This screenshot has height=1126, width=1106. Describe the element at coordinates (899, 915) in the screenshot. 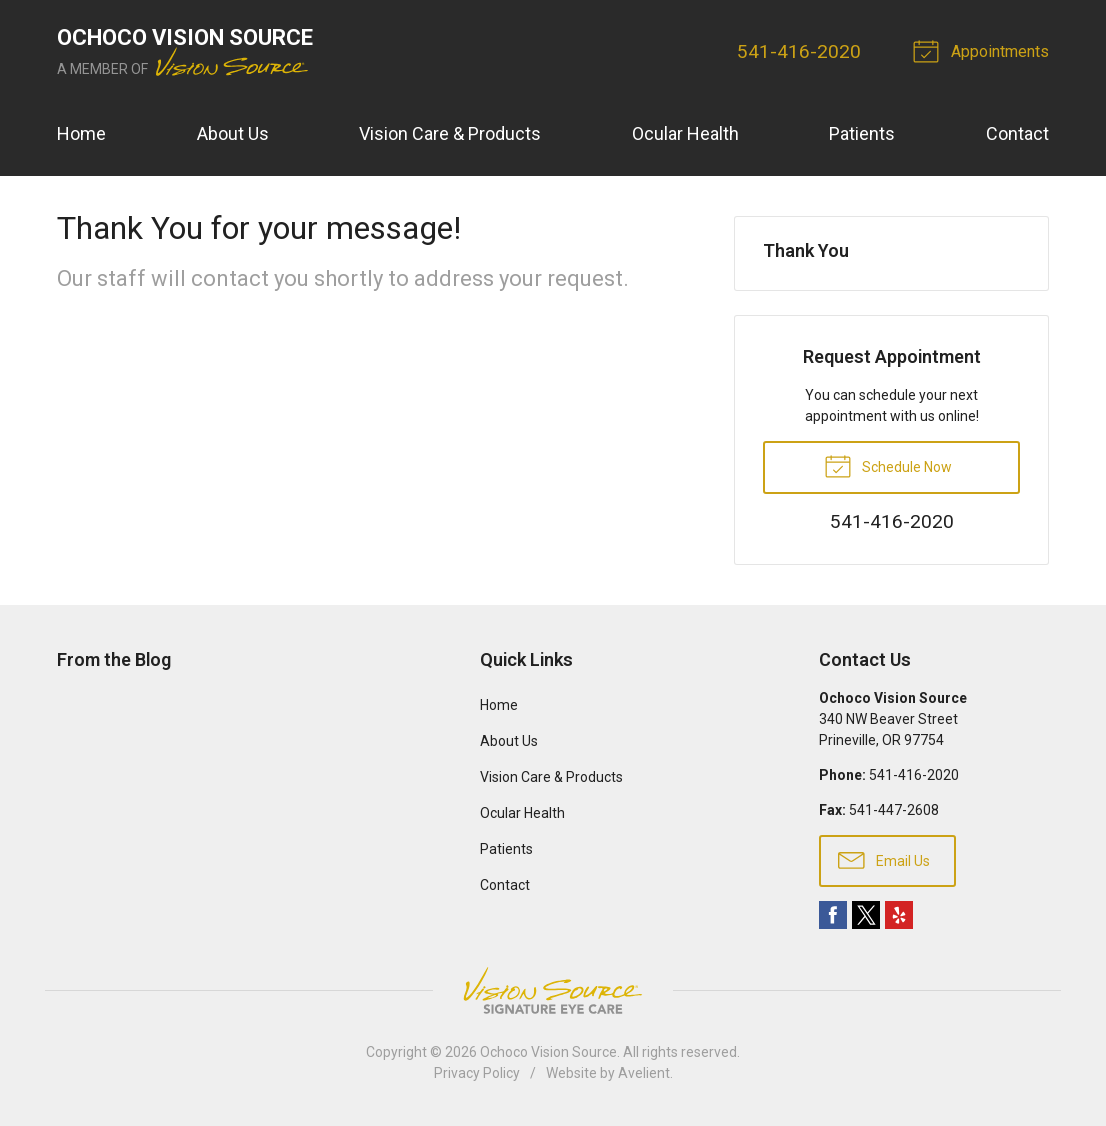

I see `Yelp` at that location.